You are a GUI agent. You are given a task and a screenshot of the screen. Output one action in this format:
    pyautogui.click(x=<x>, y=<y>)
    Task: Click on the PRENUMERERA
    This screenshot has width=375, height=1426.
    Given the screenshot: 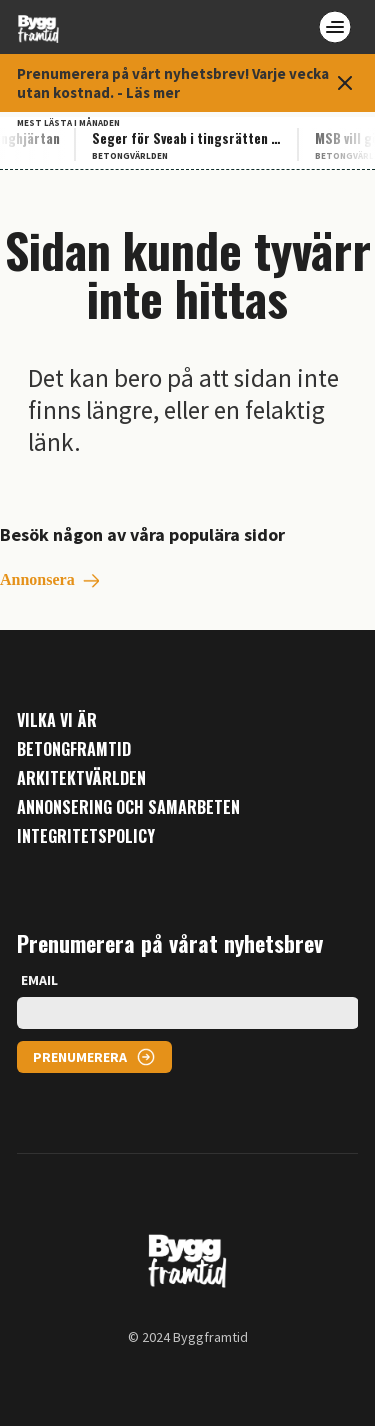 What is the action you would take?
    pyautogui.click(x=80, y=1057)
    